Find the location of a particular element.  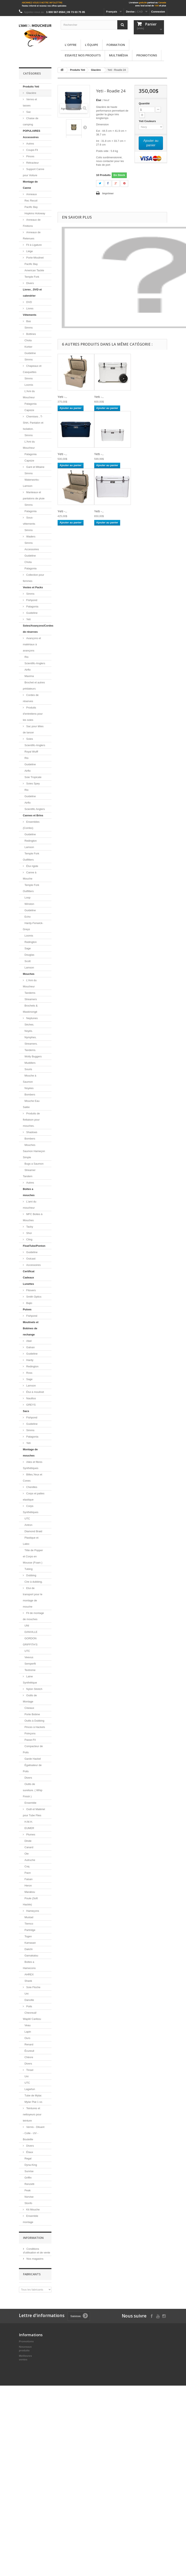

Boites a mouches is located at coordinates (29, 1192).